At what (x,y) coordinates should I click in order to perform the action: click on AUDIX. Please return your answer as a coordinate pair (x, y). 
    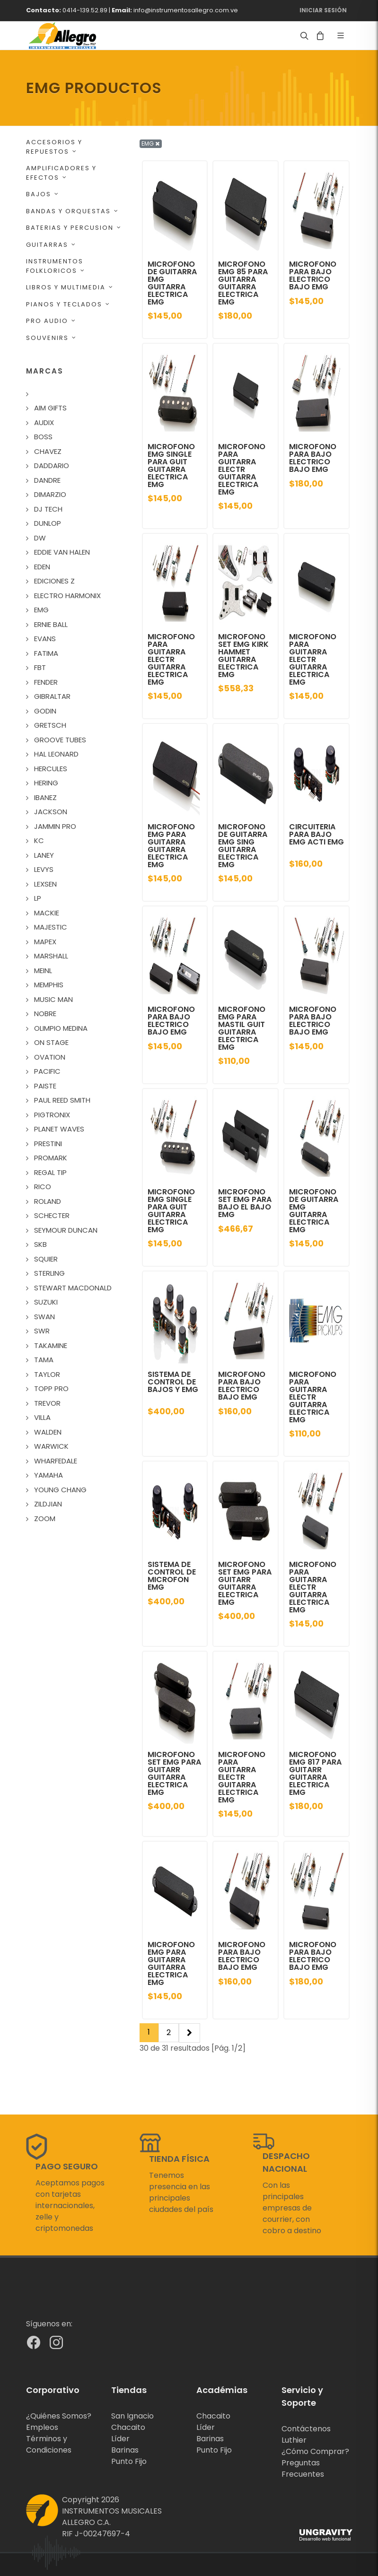
    Looking at the image, I should click on (44, 422).